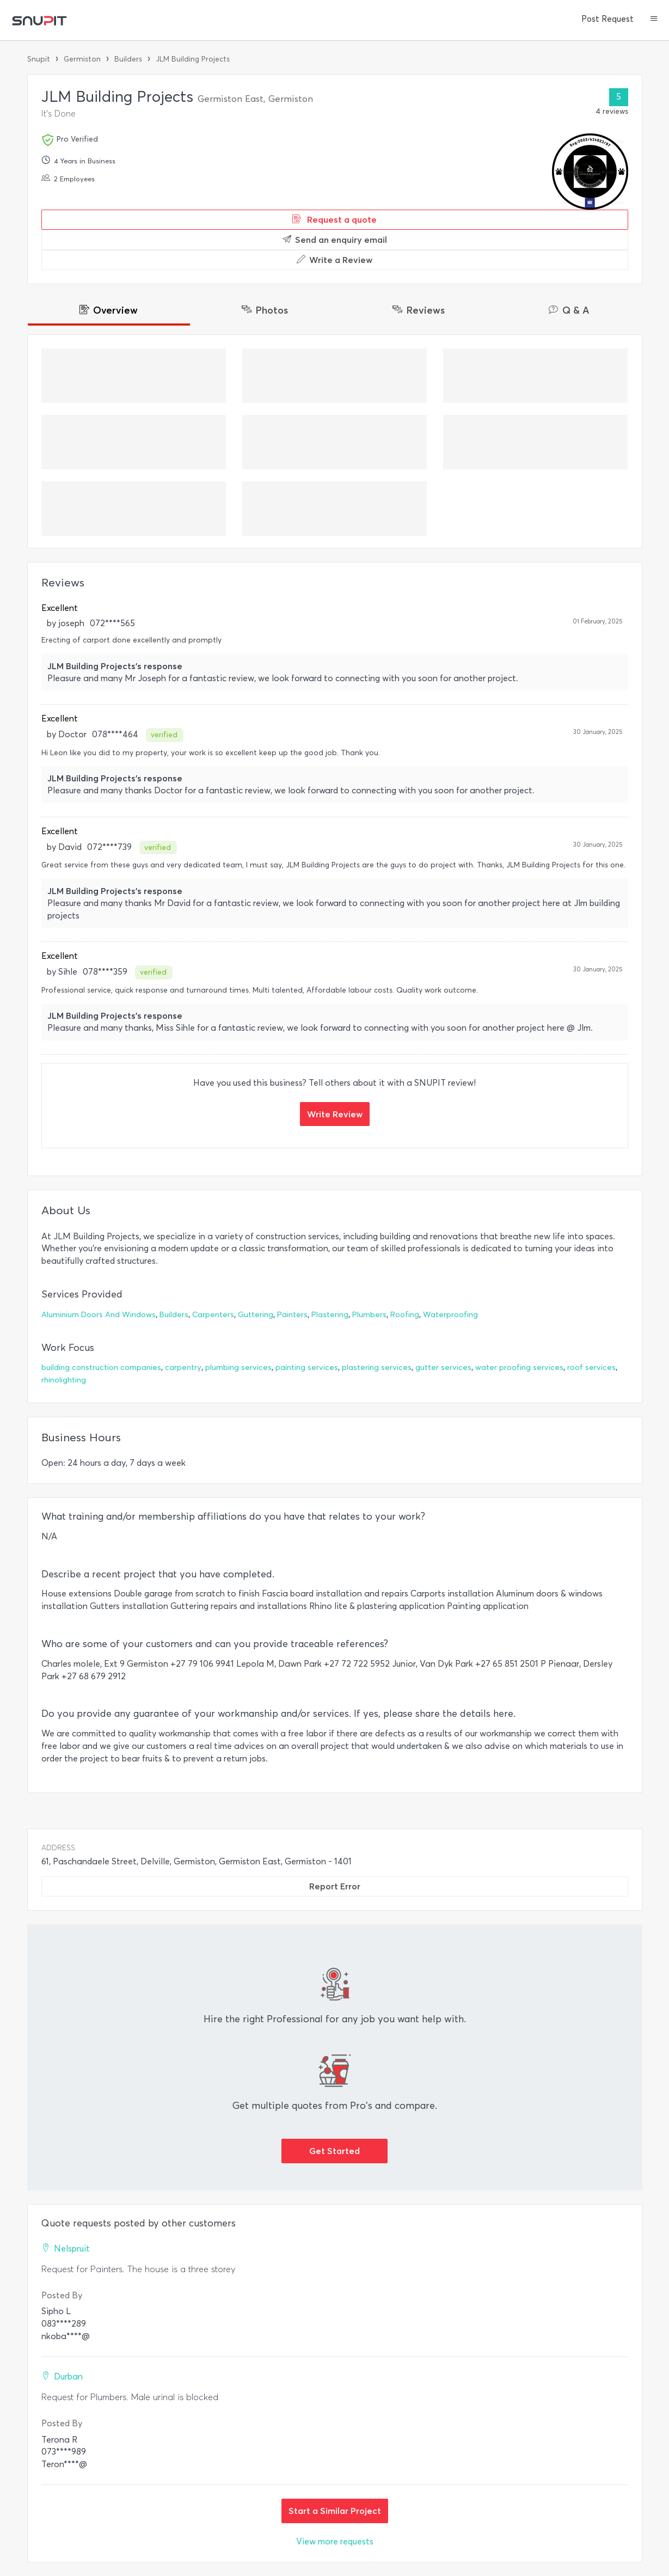 The width and height of the screenshot is (669, 2576). Describe the element at coordinates (377, 1367) in the screenshot. I see `plastering services` at that location.